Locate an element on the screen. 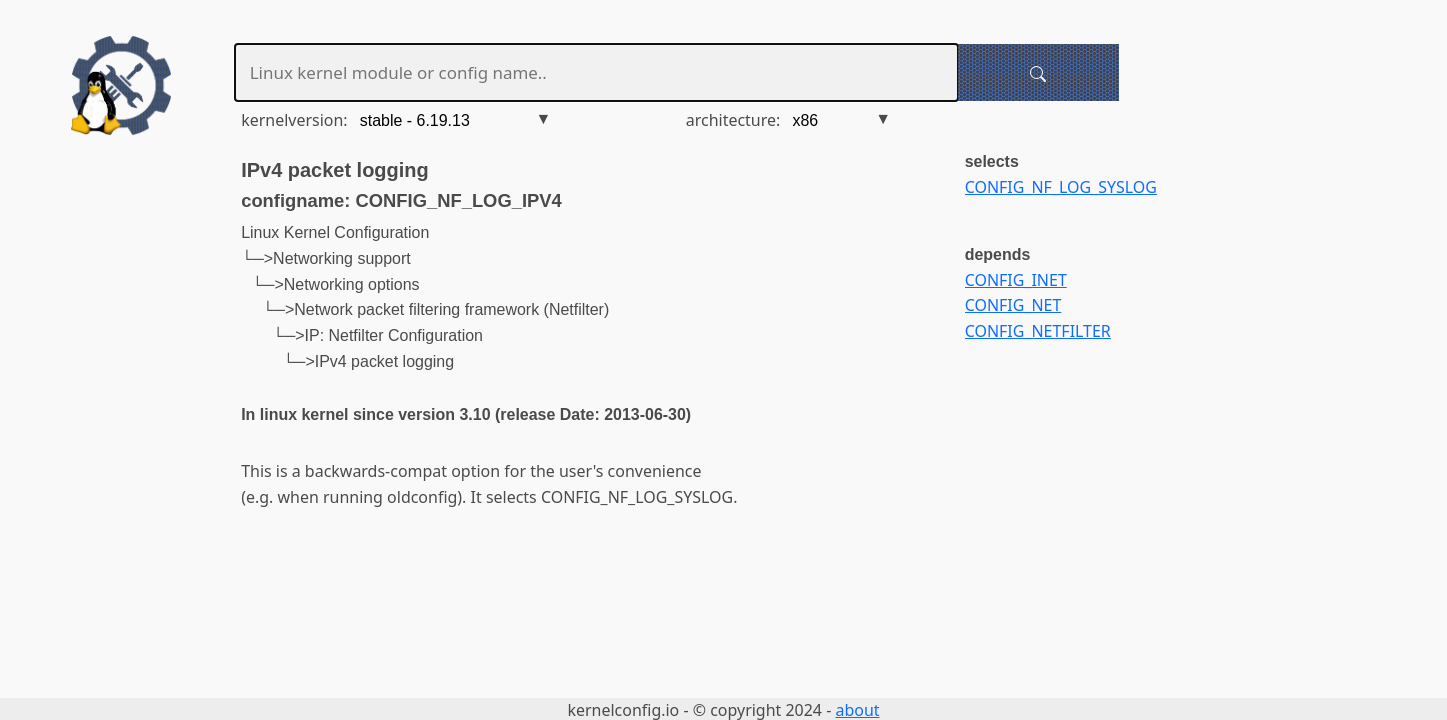  CONFIG_NF_LOG_SYSLOG is located at coordinates (1061, 187).